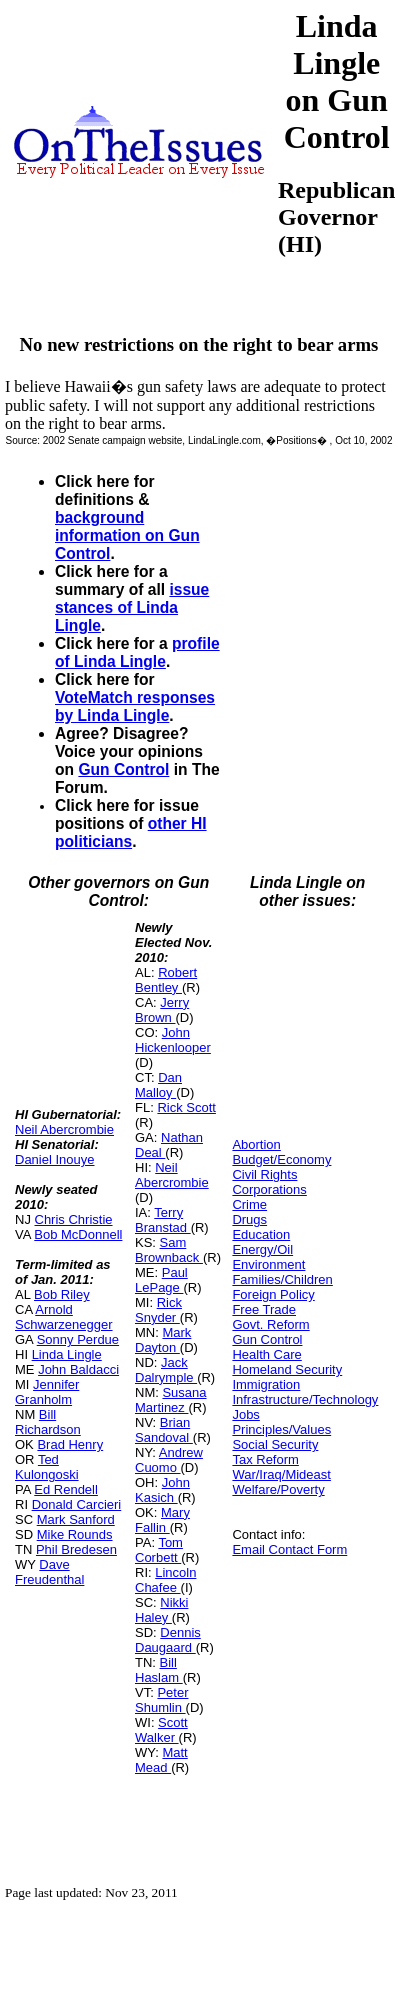 This screenshot has width=398, height=1998. I want to click on Mary Fallin, so click(162, 1520).